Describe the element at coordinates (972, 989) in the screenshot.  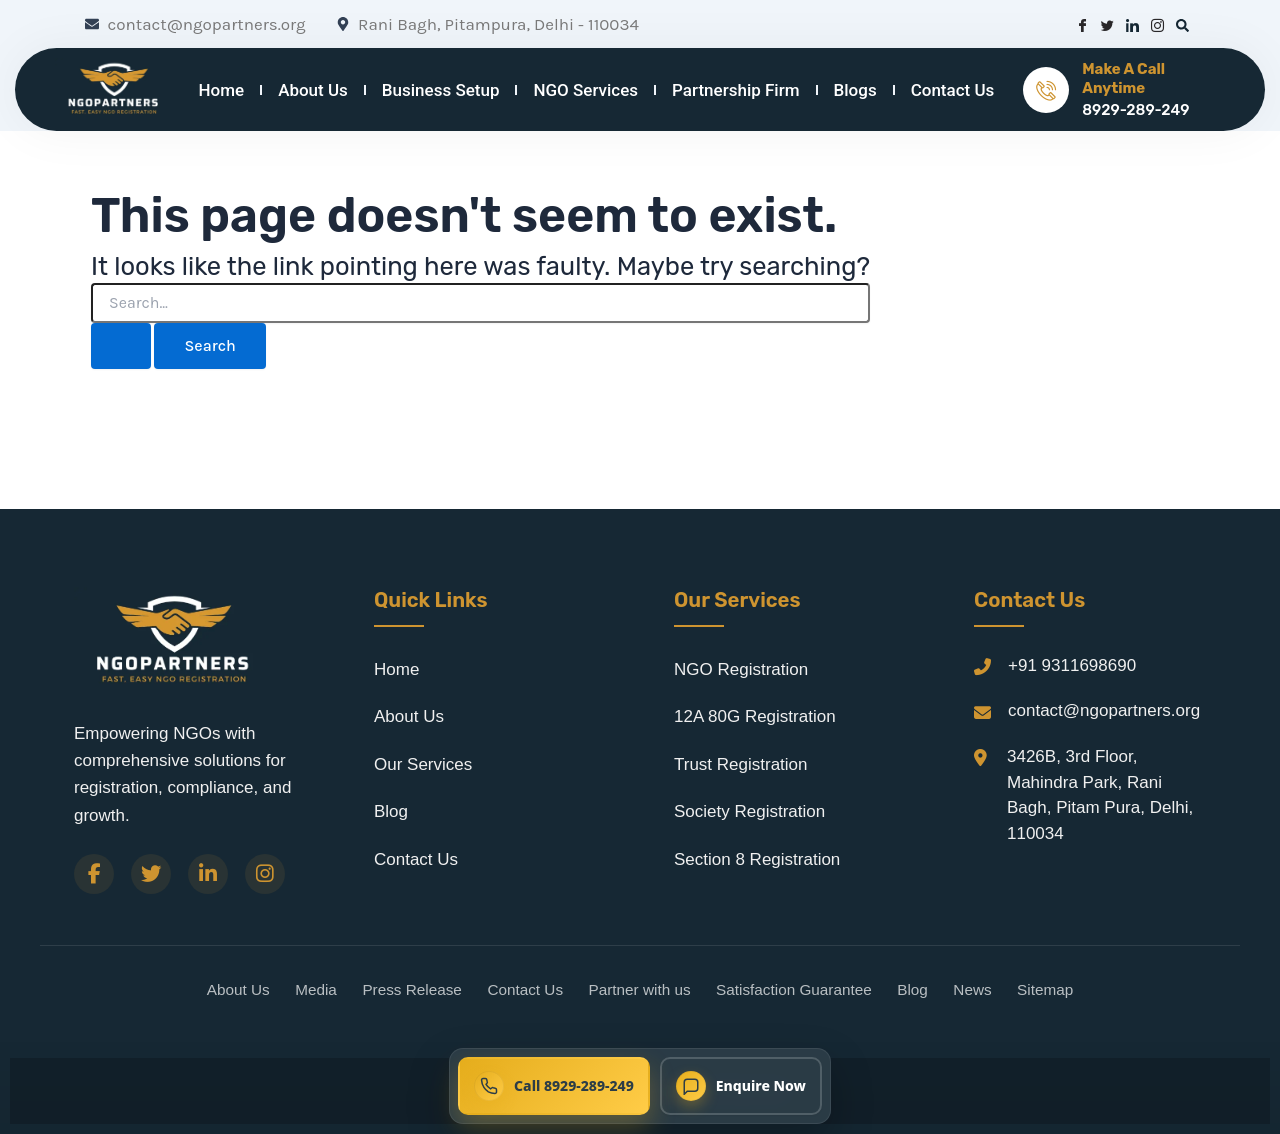
I see `News` at that location.